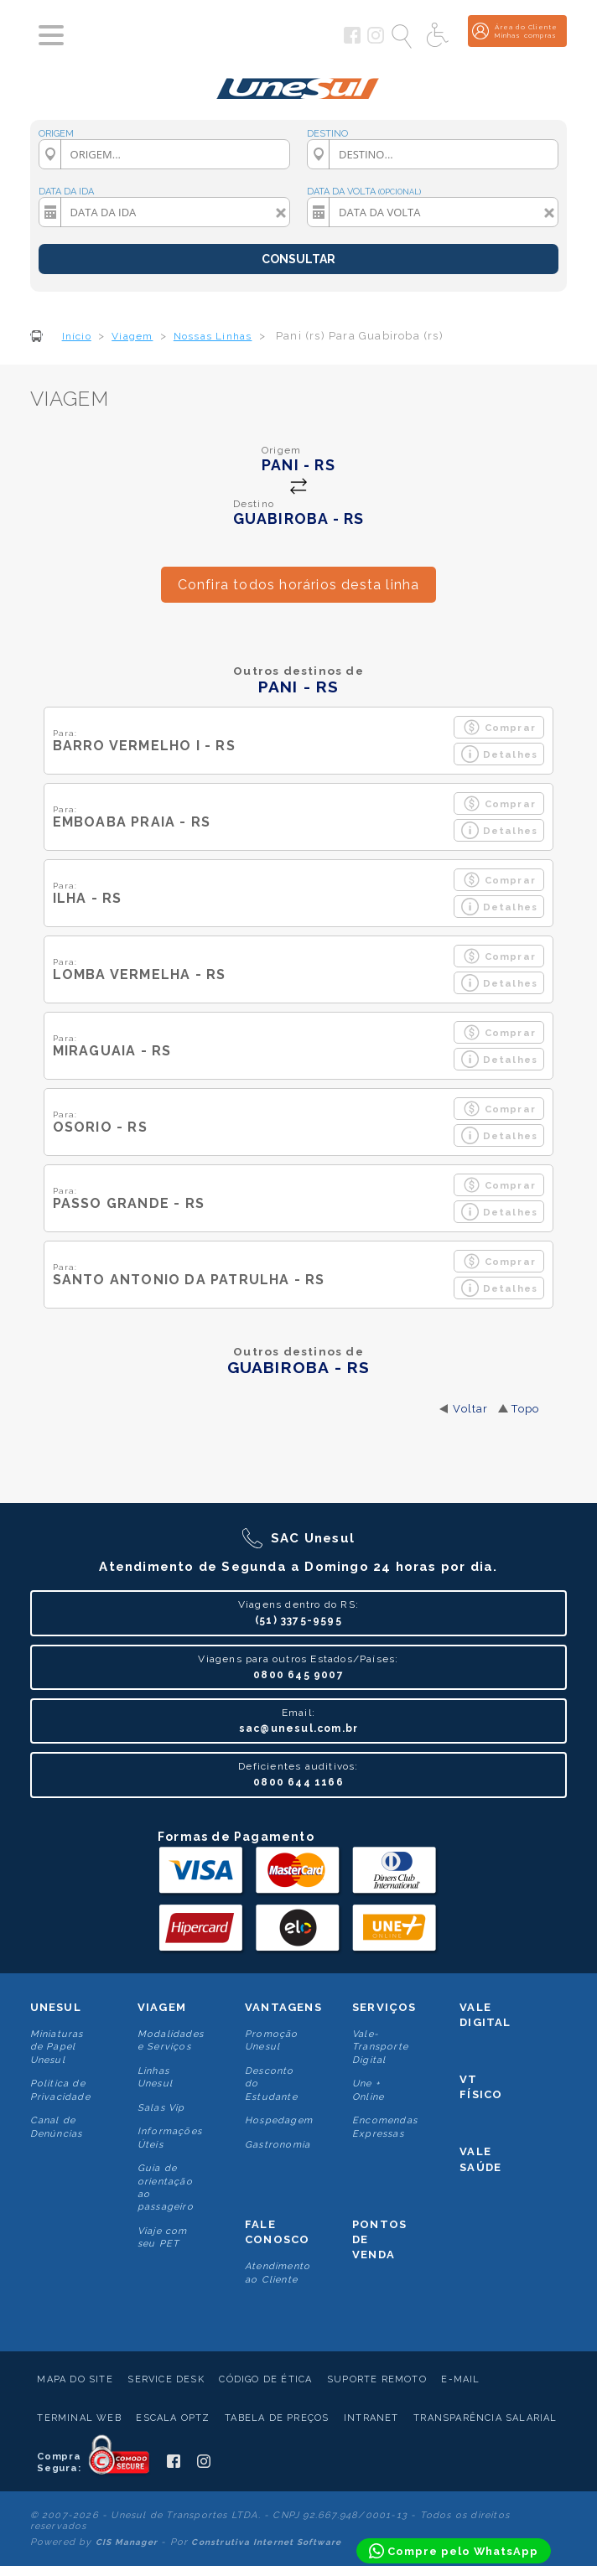  What do you see at coordinates (480, 2087) in the screenshot?
I see `VT Físico` at bounding box center [480, 2087].